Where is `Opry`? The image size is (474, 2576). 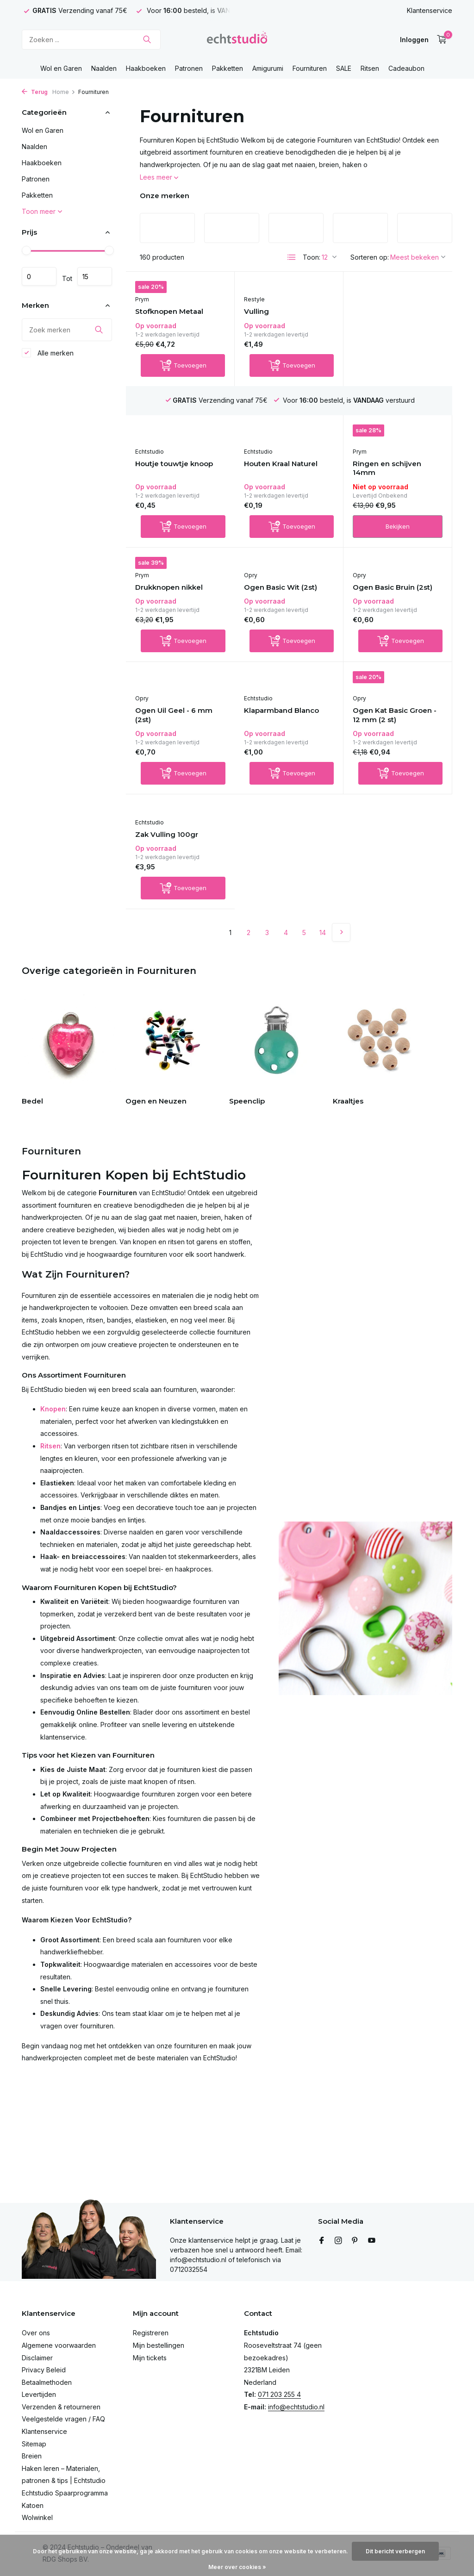
Opry is located at coordinates (142, 587).